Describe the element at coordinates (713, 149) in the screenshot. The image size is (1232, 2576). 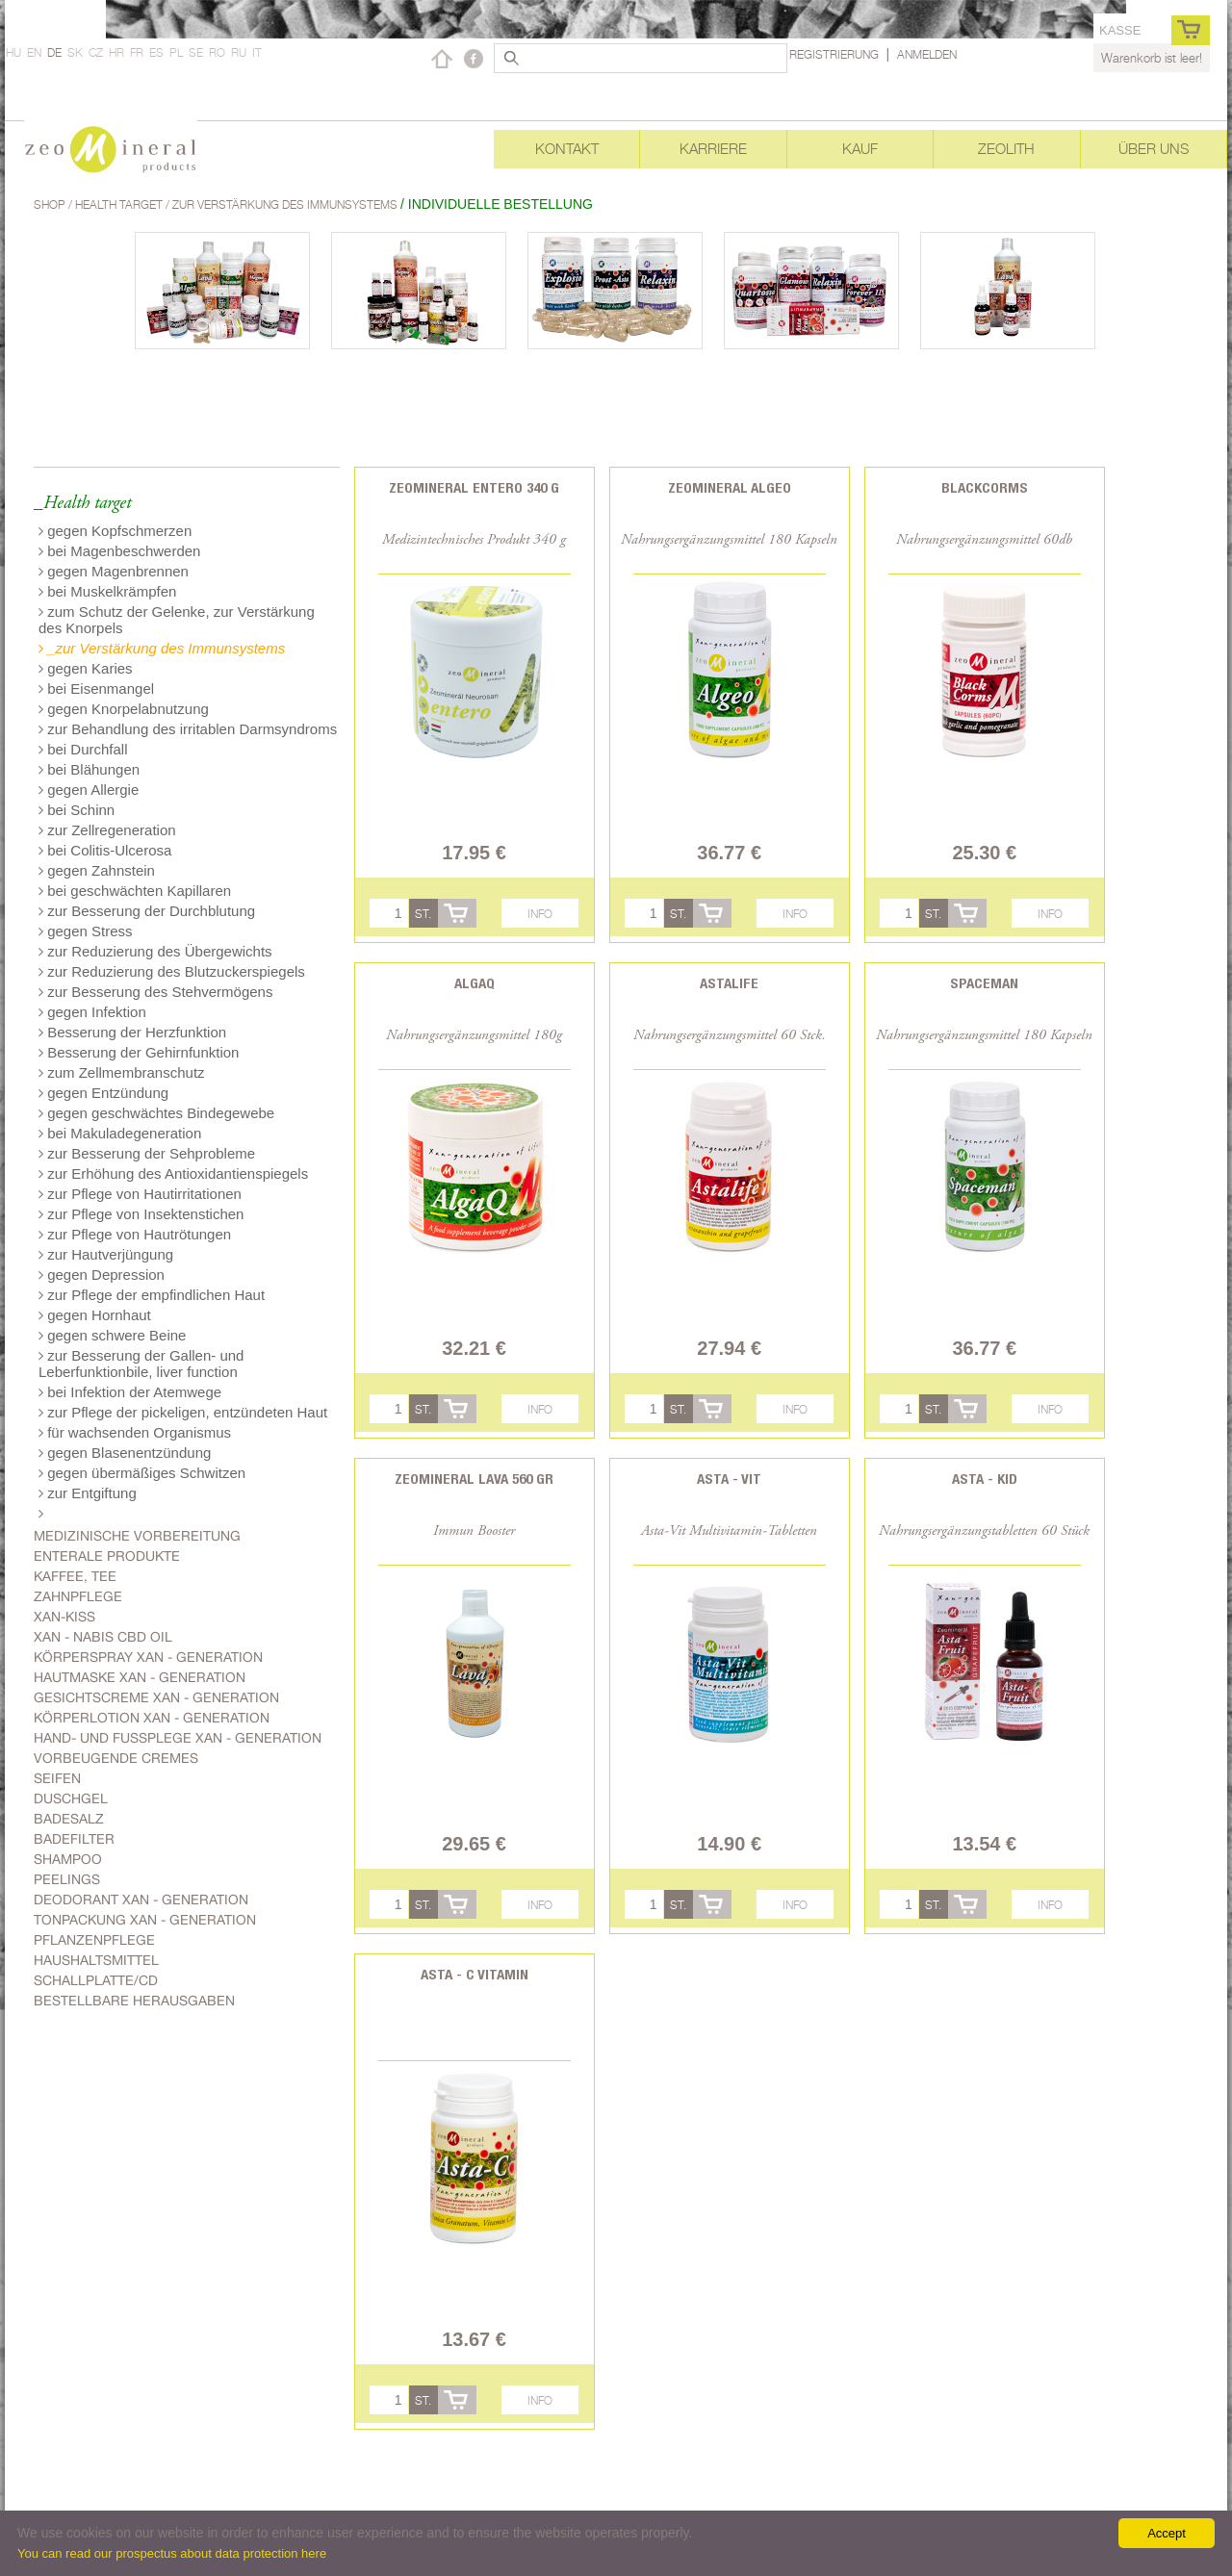
I see `Karriere` at that location.